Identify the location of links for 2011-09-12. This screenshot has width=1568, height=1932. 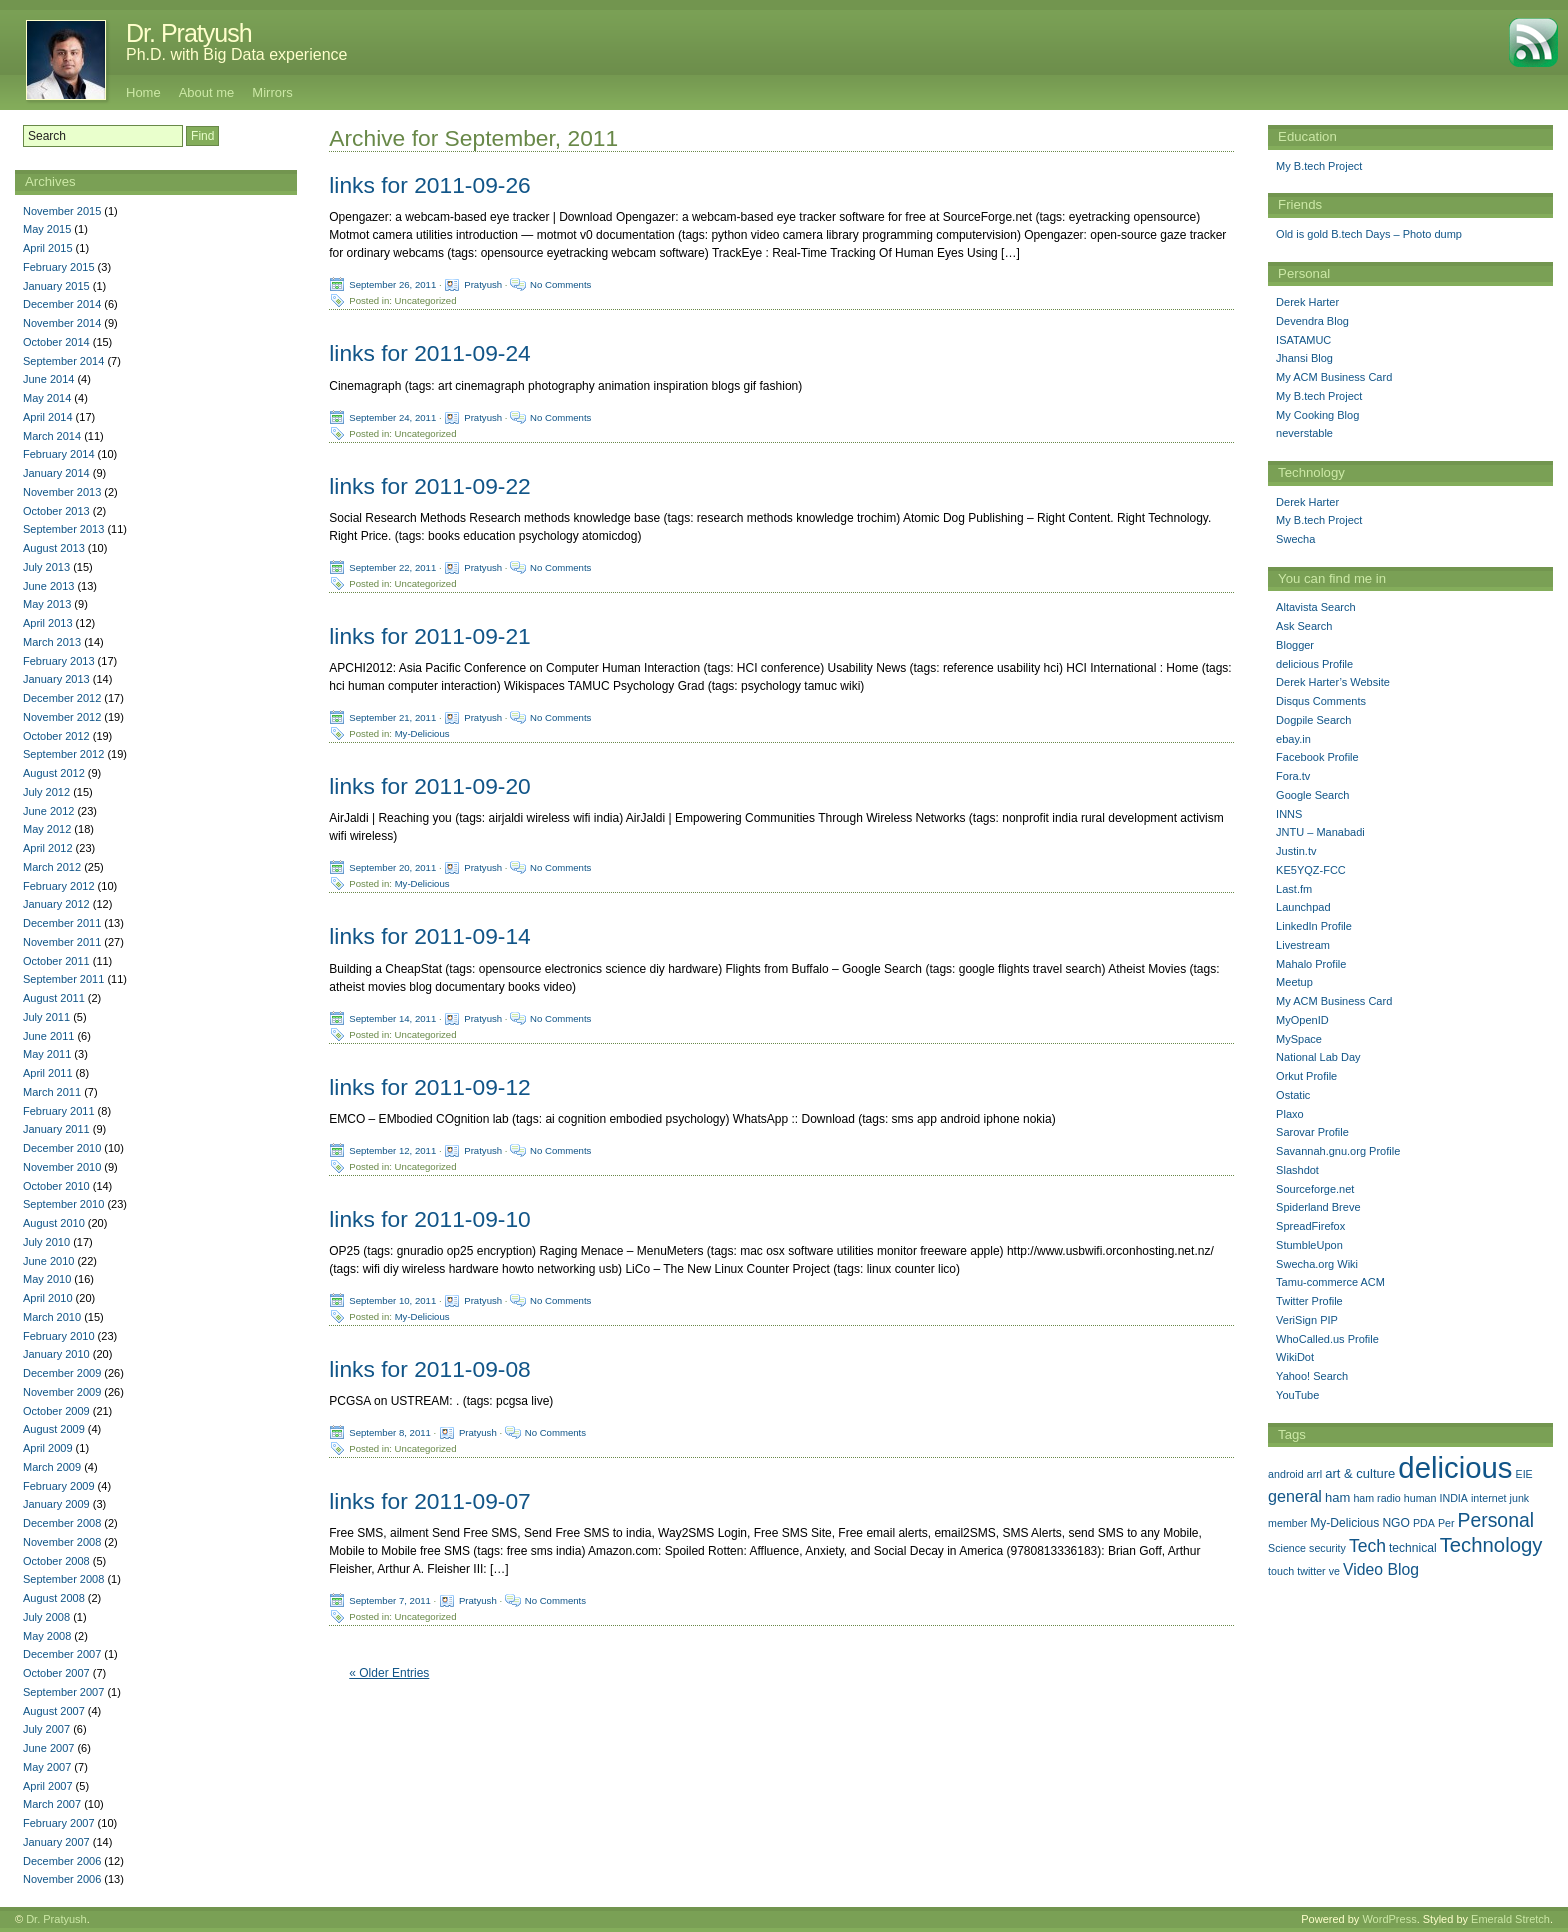
(430, 1087).